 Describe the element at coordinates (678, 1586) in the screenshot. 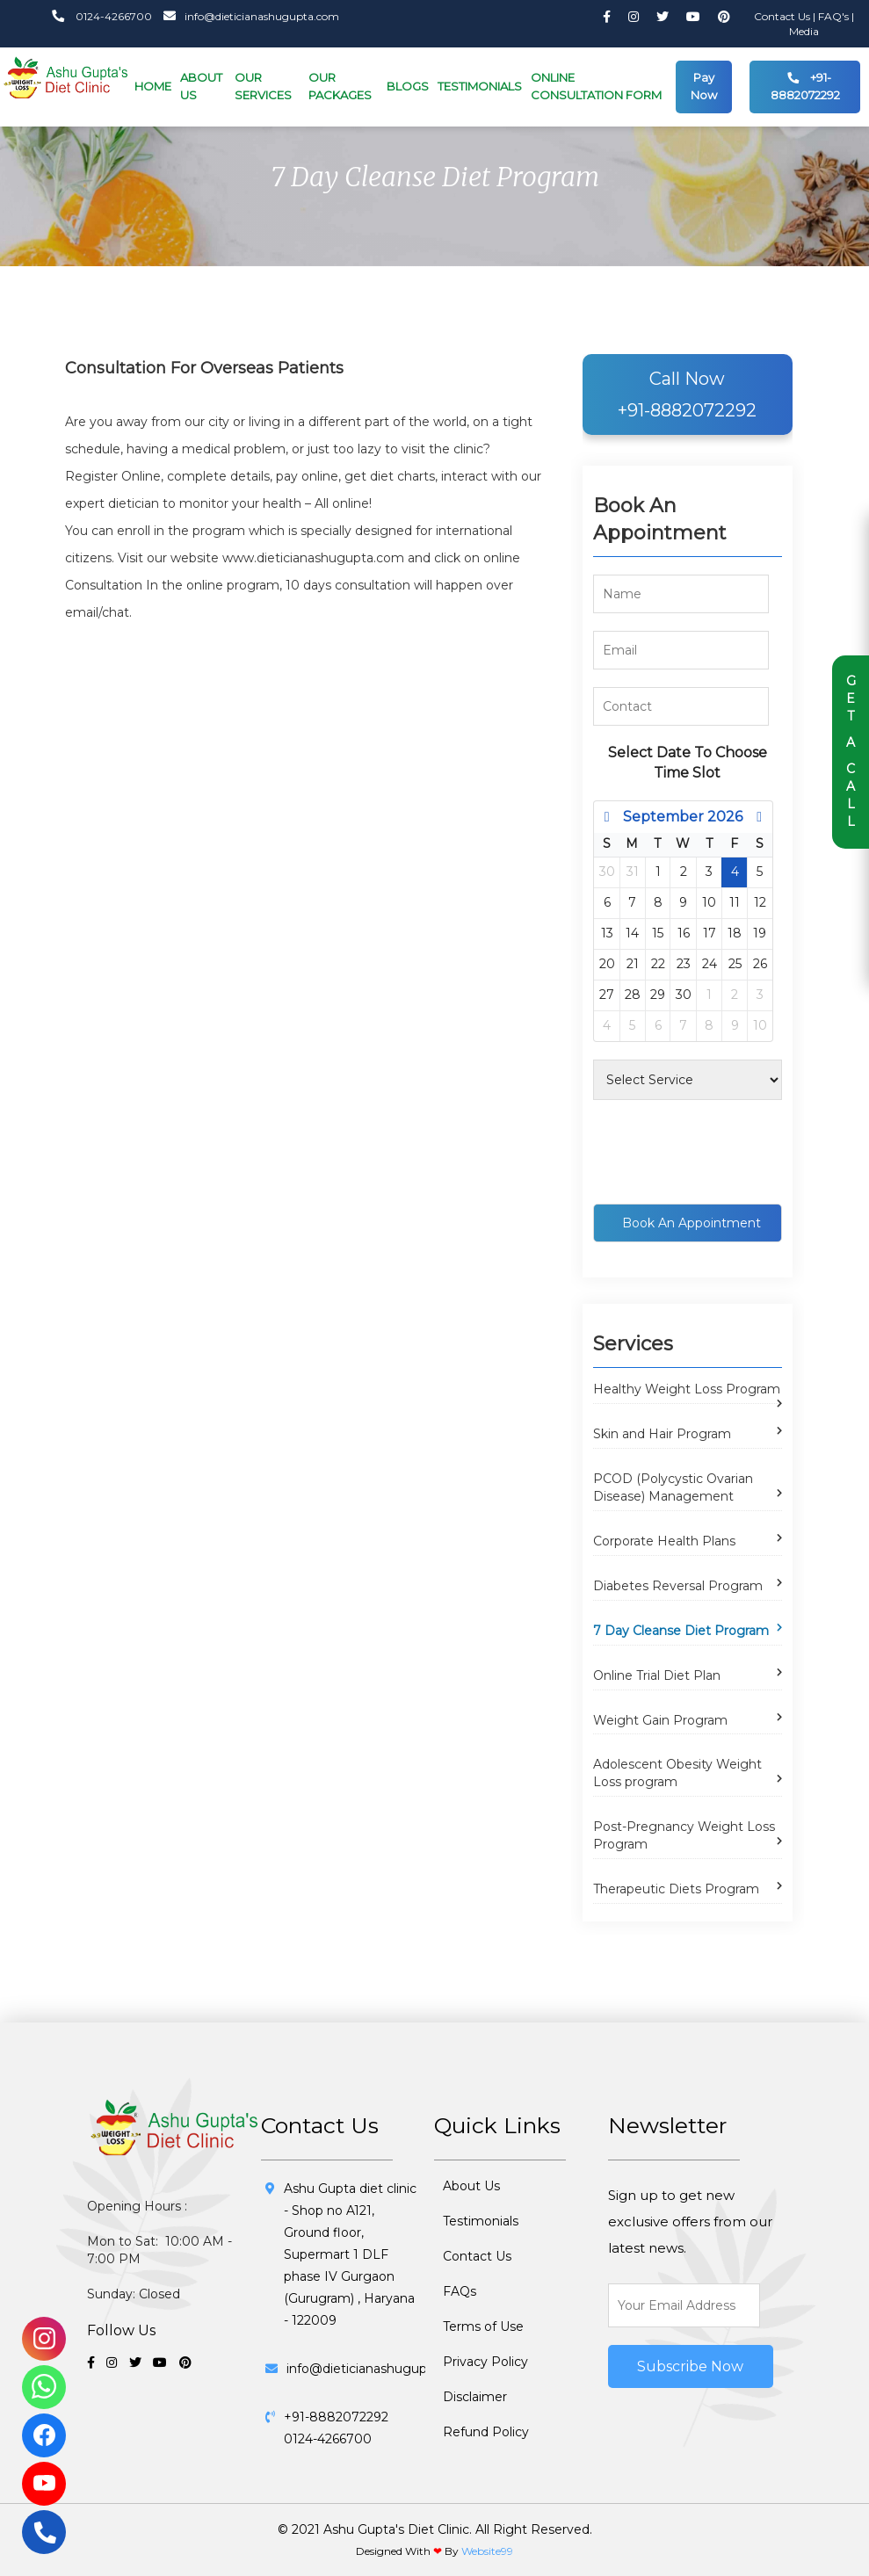

I see `Diabetes Reversal Program` at that location.